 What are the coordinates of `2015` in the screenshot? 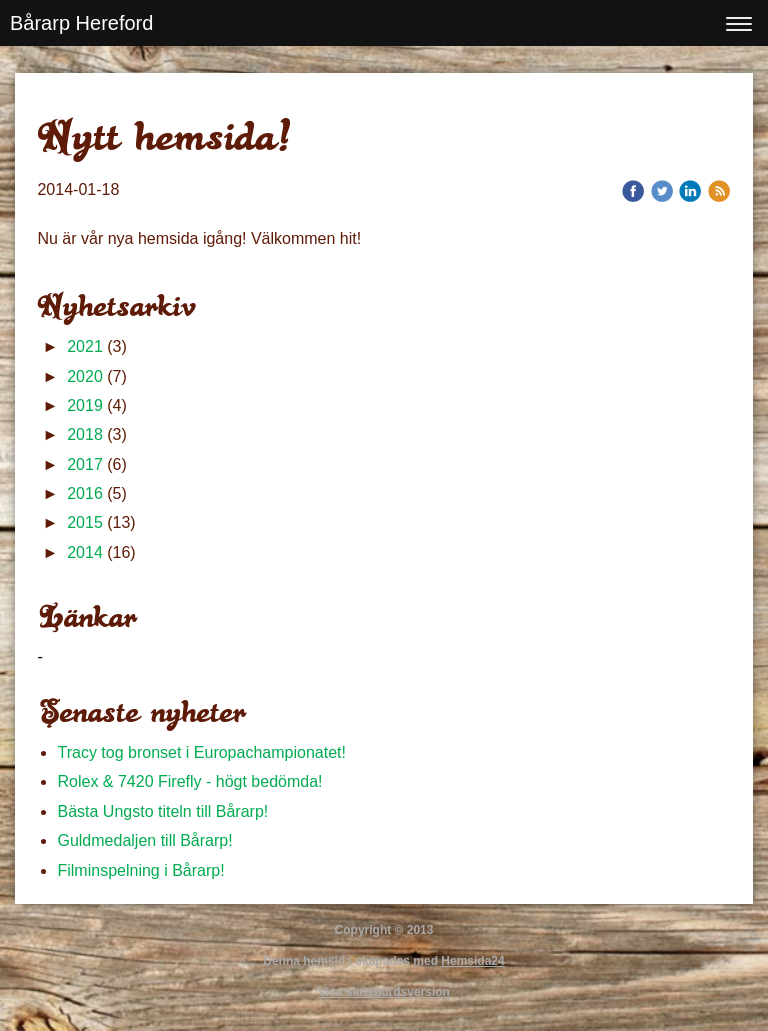 It's located at (85, 522).